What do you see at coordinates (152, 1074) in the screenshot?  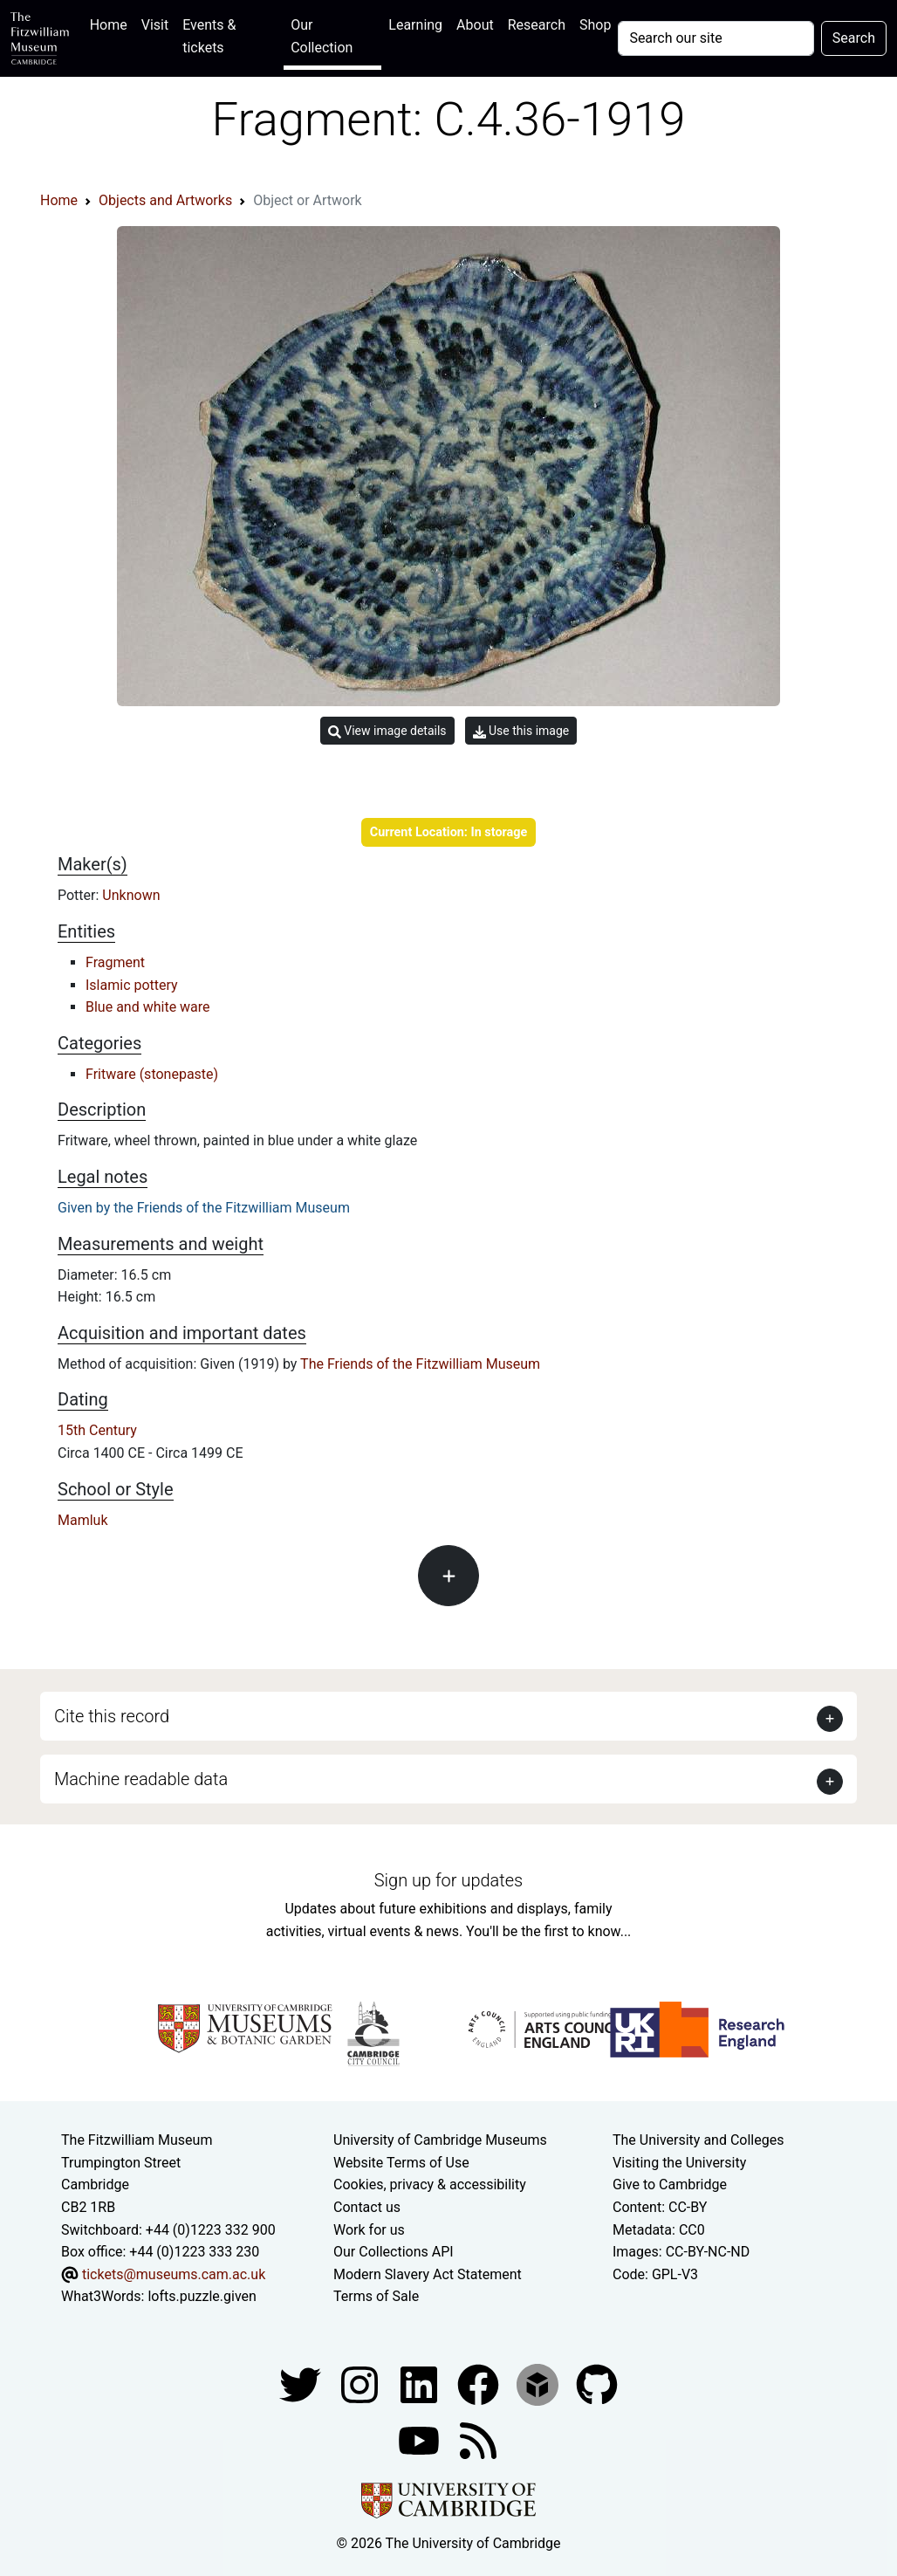 I see `Fritware (stonepaste)` at bounding box center [152, 1074].